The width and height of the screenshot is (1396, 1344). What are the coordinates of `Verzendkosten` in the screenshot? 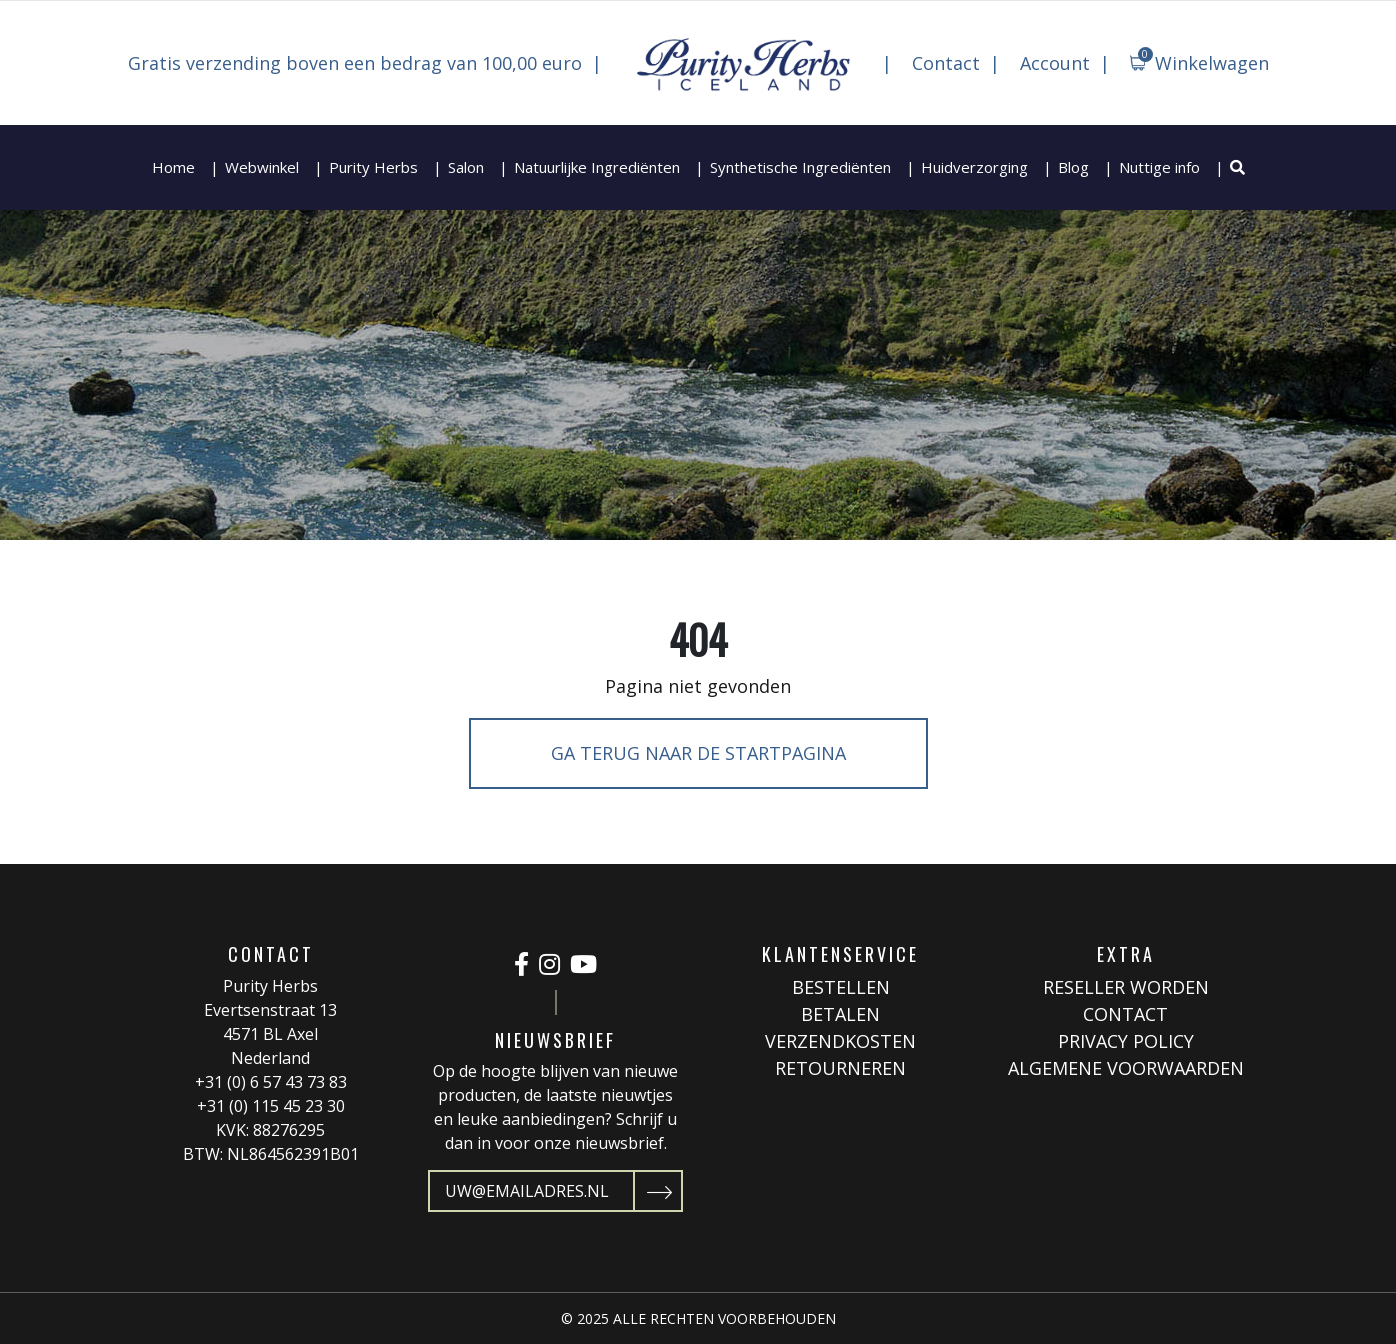 It's located at (840, 1041).